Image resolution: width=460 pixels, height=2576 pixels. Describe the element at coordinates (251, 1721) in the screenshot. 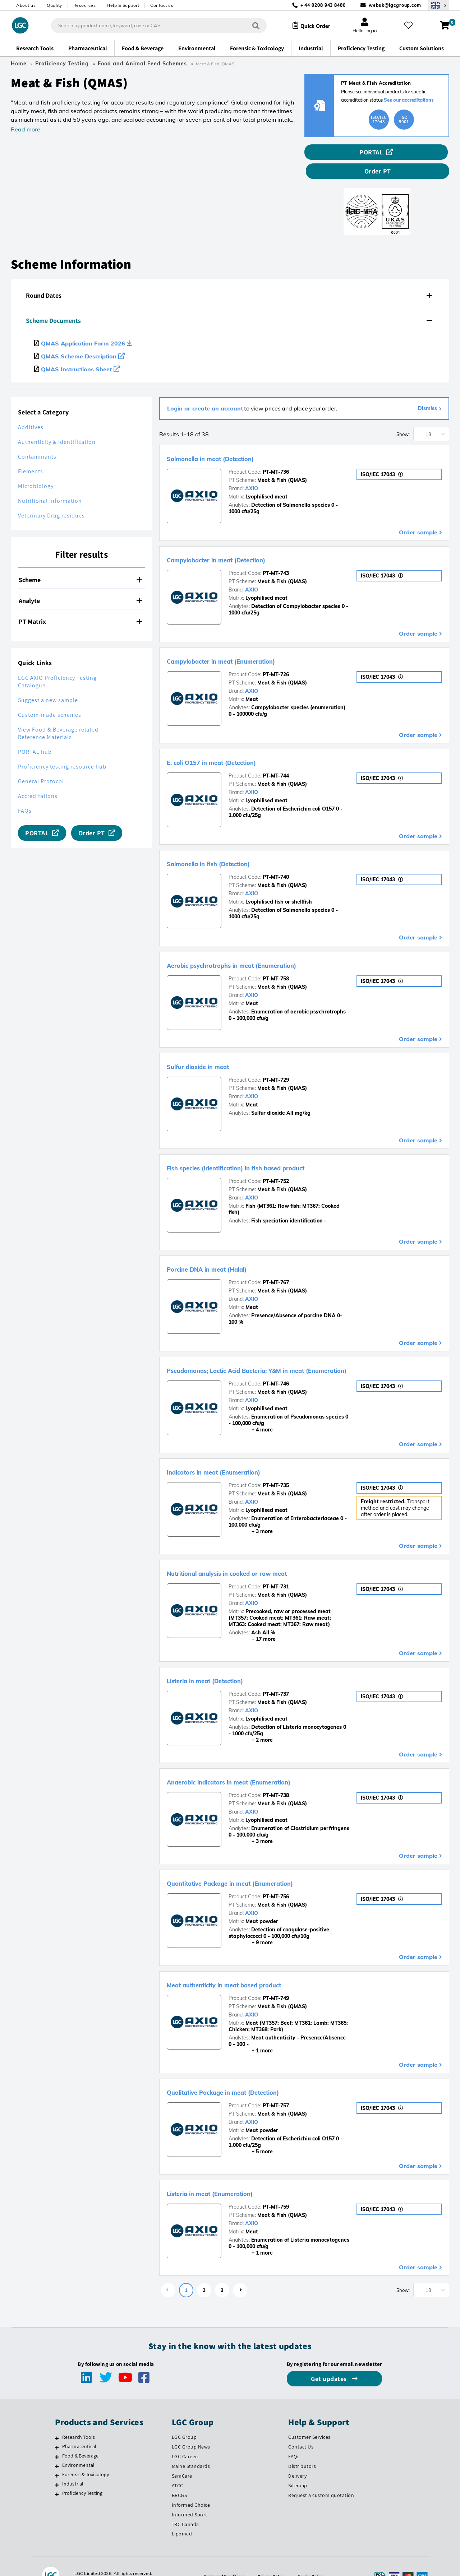

I see `+ 2 more` at that location.